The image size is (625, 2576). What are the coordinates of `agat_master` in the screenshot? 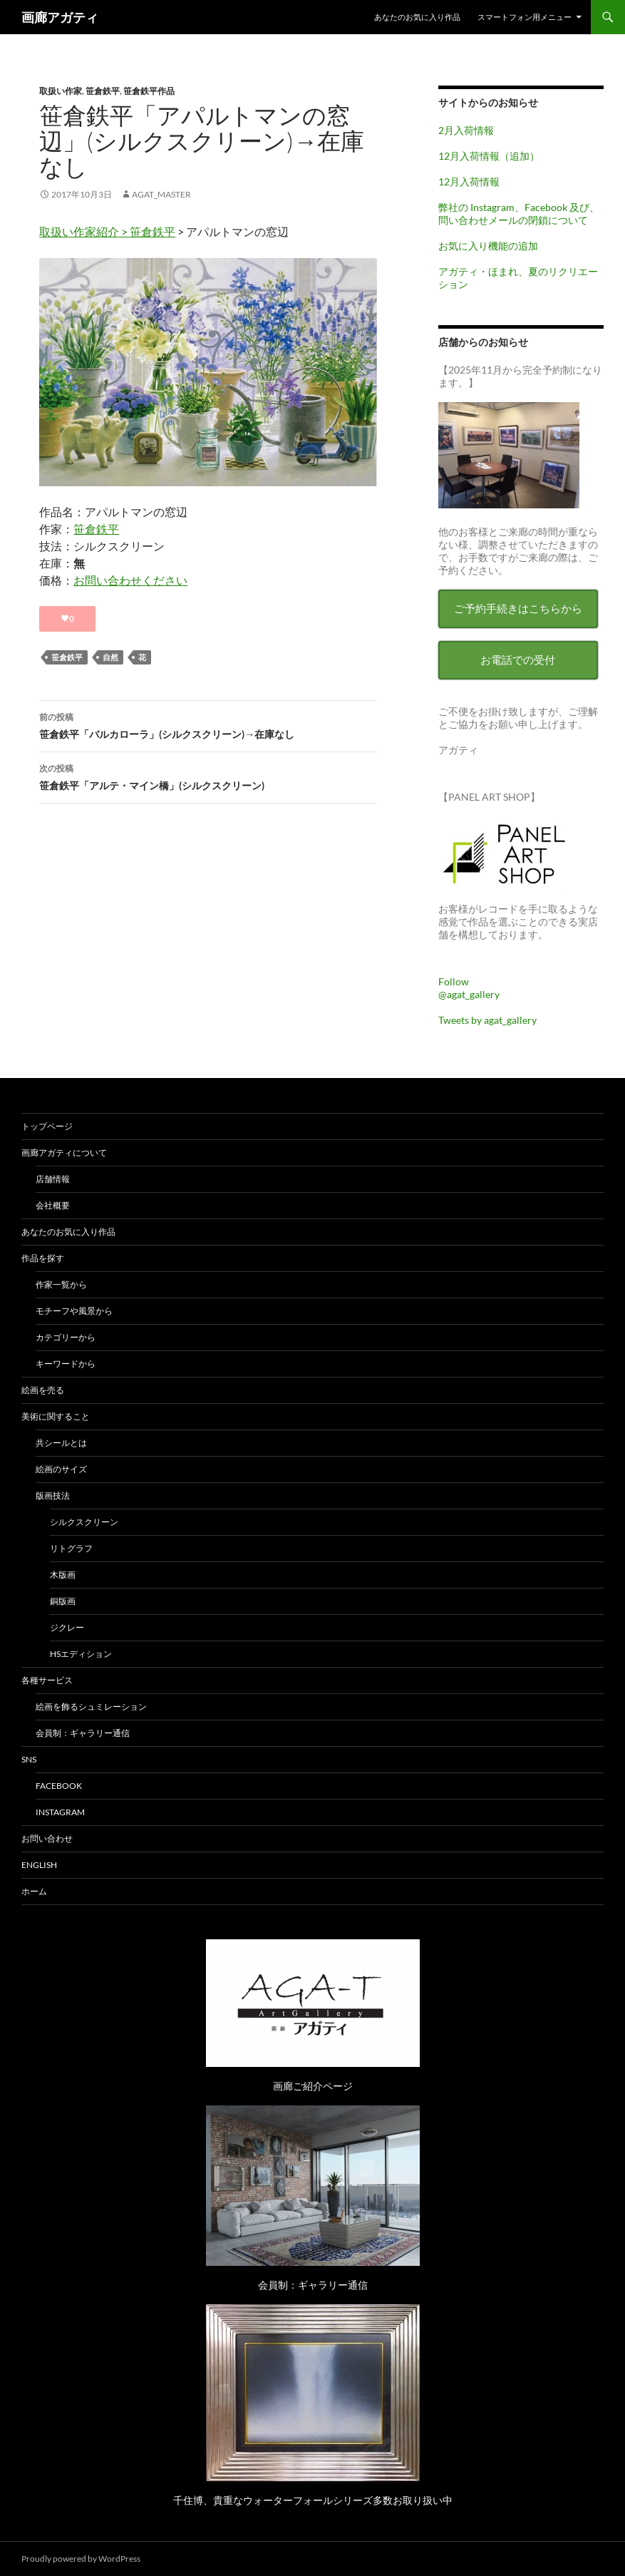 It's located at (161, 194).